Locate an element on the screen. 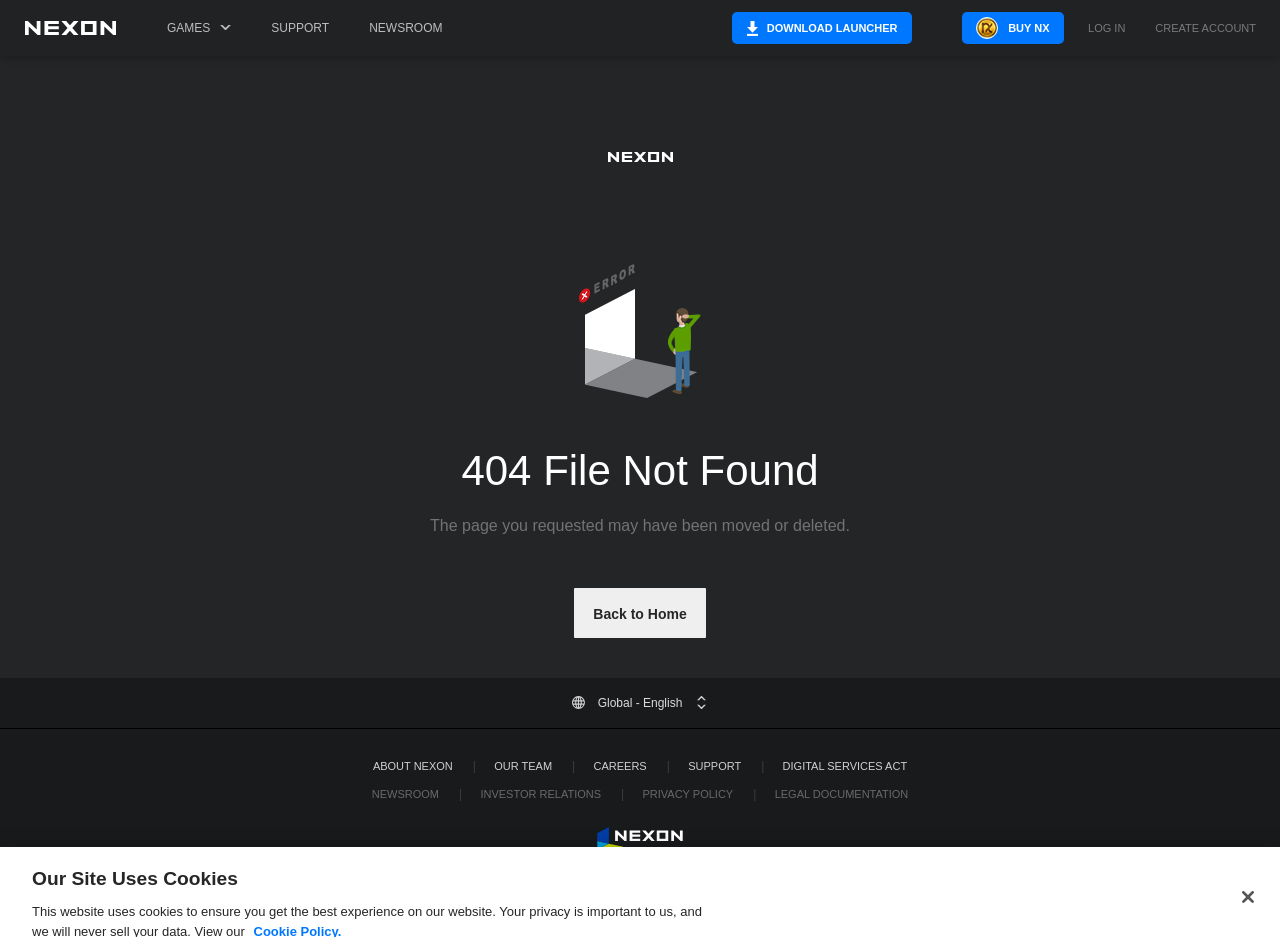 The image size is (1280, 937). ABOUT NEXON is located at coordinates (413, 766).